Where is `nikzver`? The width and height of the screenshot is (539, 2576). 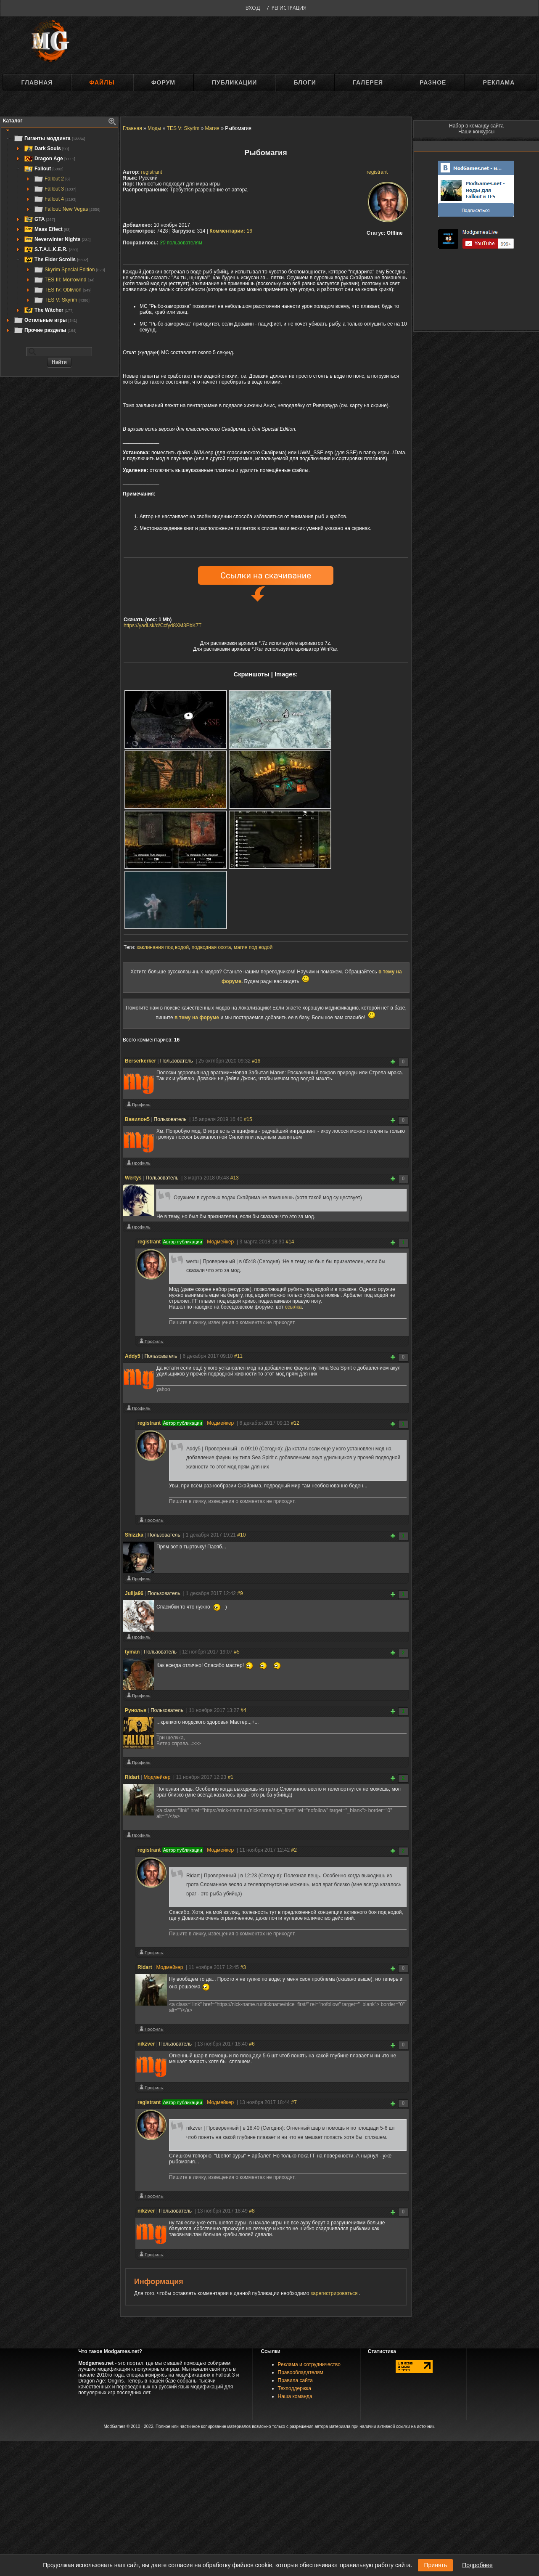 nikzver is located at coordinates (146, 2044).